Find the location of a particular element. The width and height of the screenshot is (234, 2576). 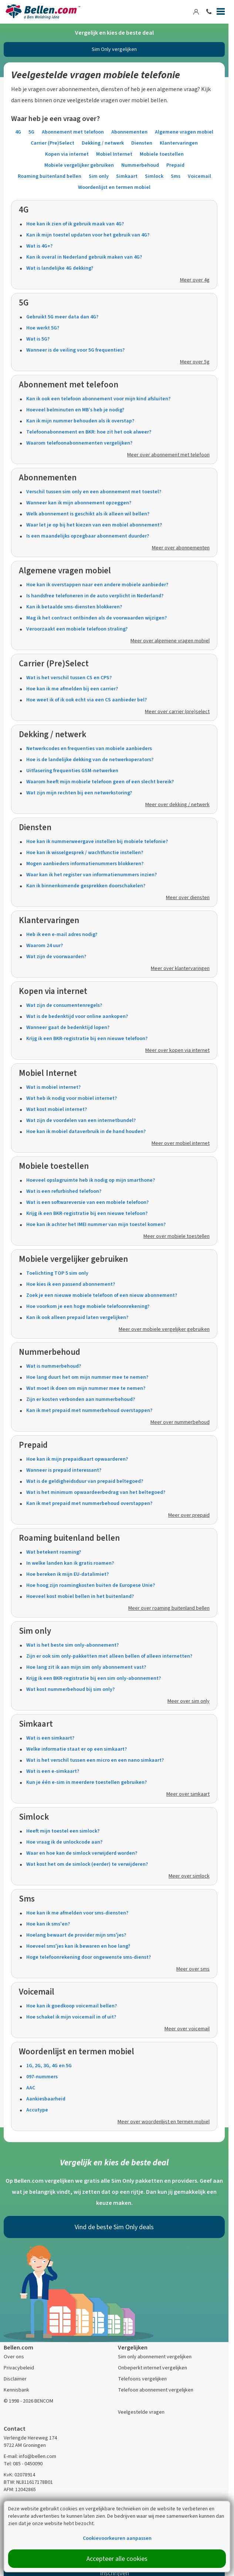

Wat zijn de voorwaarden? is located at coordinates (56, 956).